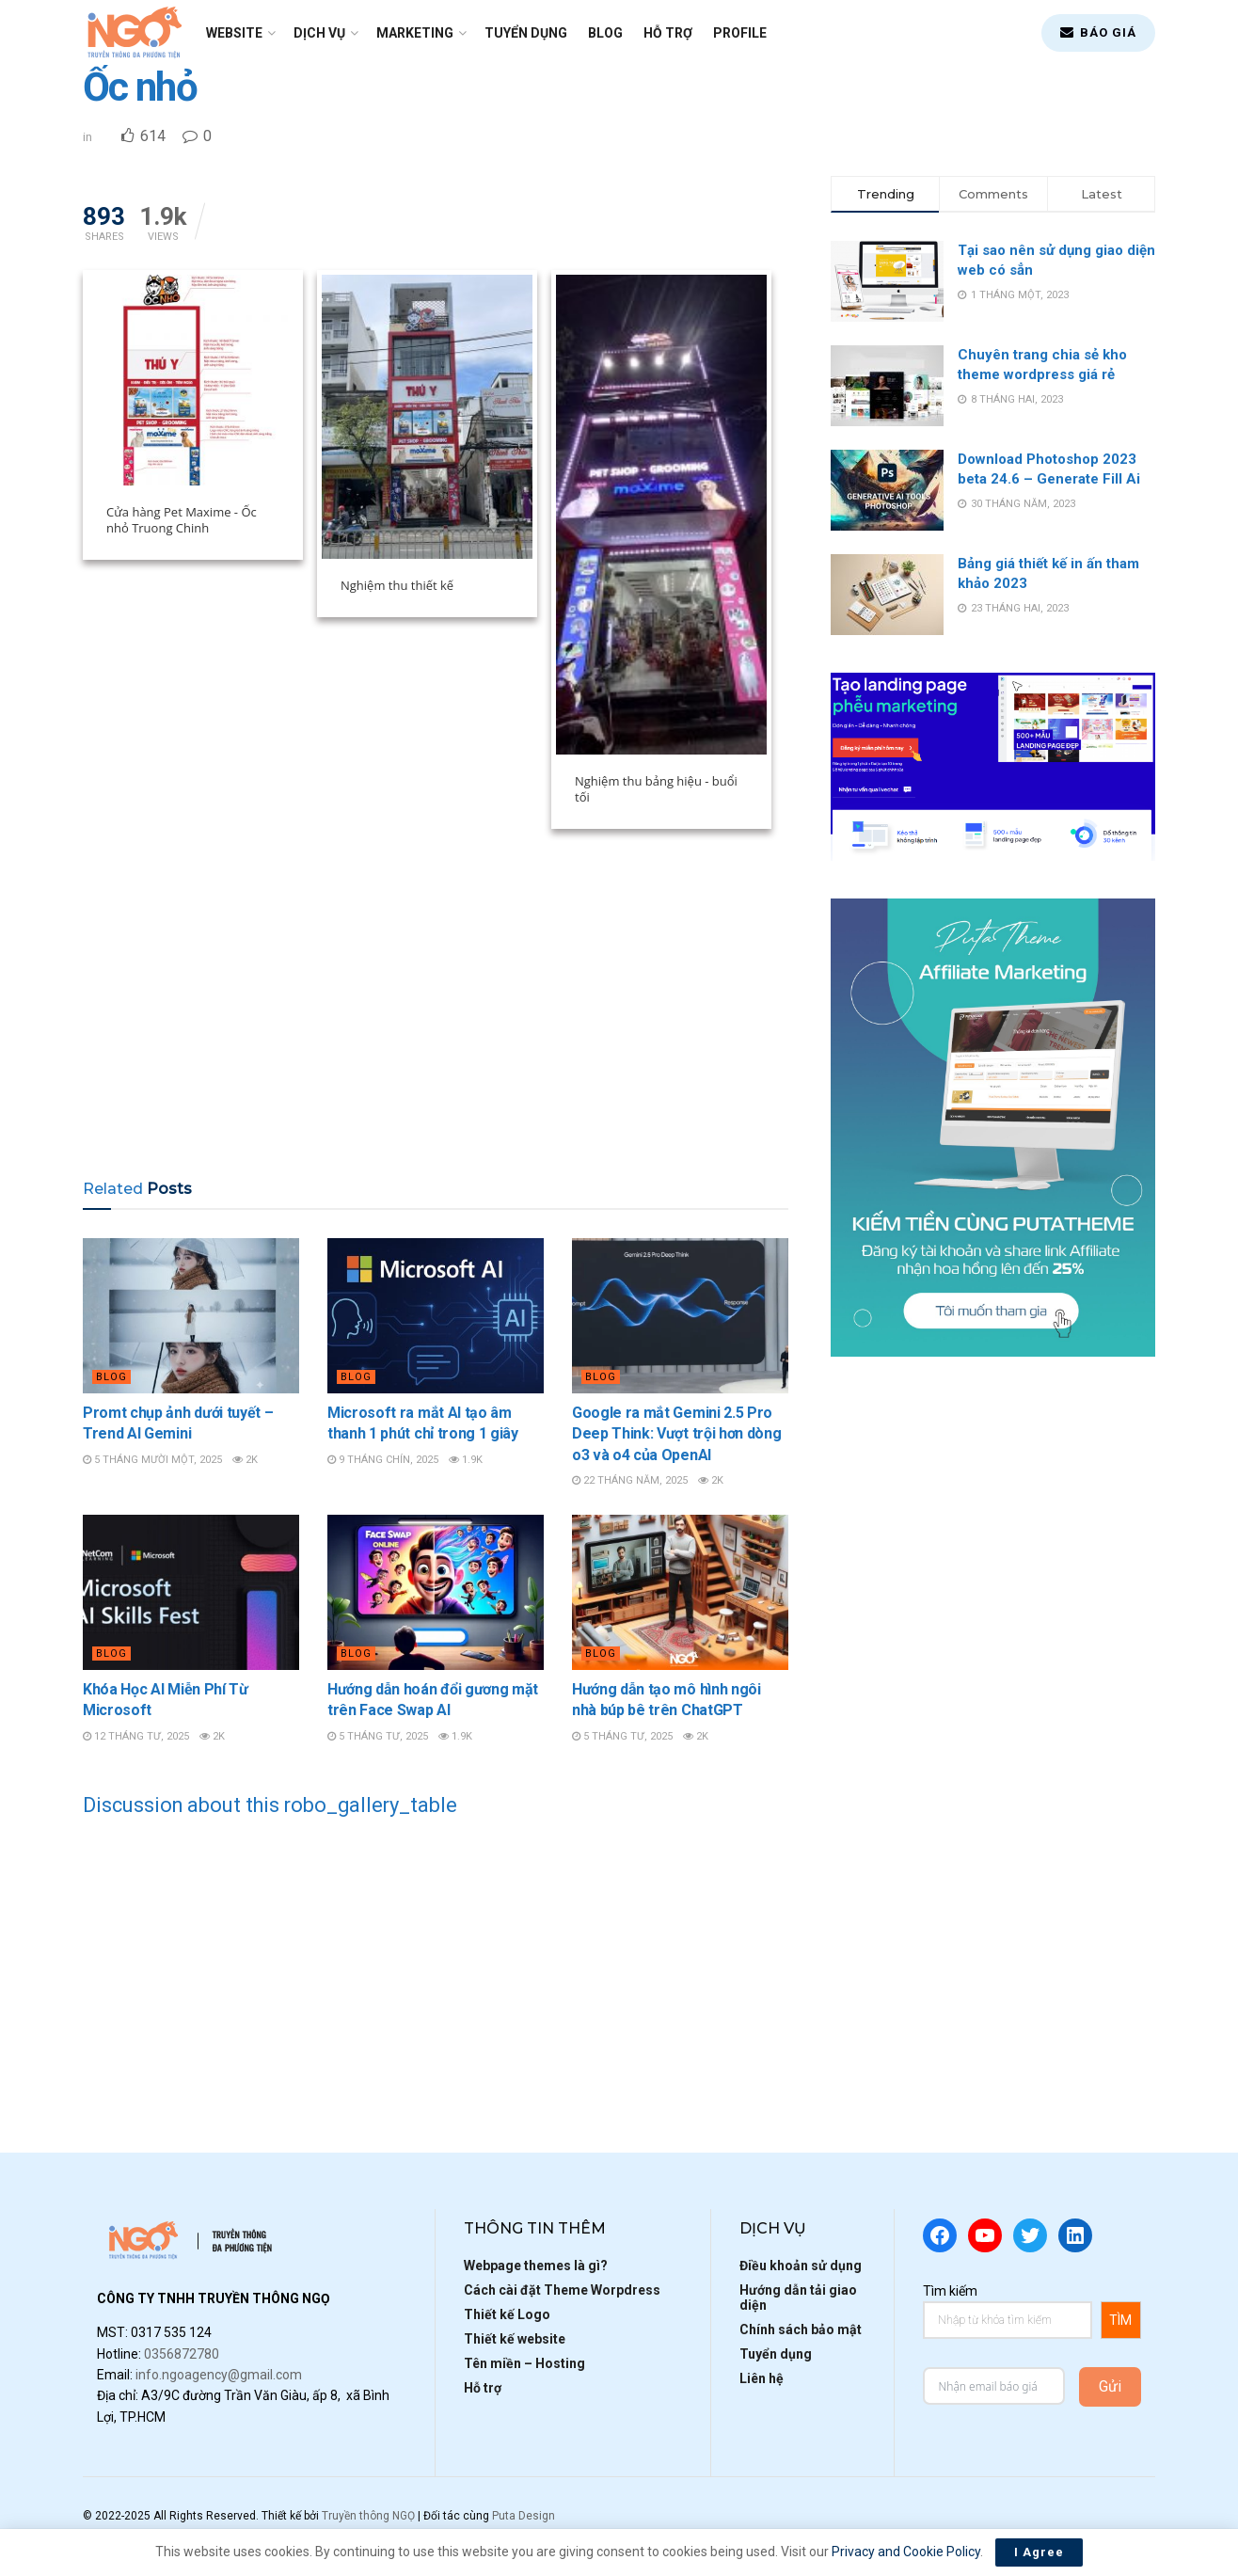 The width and height of the screenshot is (1238, 2576). Describe the element at coordinates (414, 32) in the screenshot. I see `Marketing` at that location.